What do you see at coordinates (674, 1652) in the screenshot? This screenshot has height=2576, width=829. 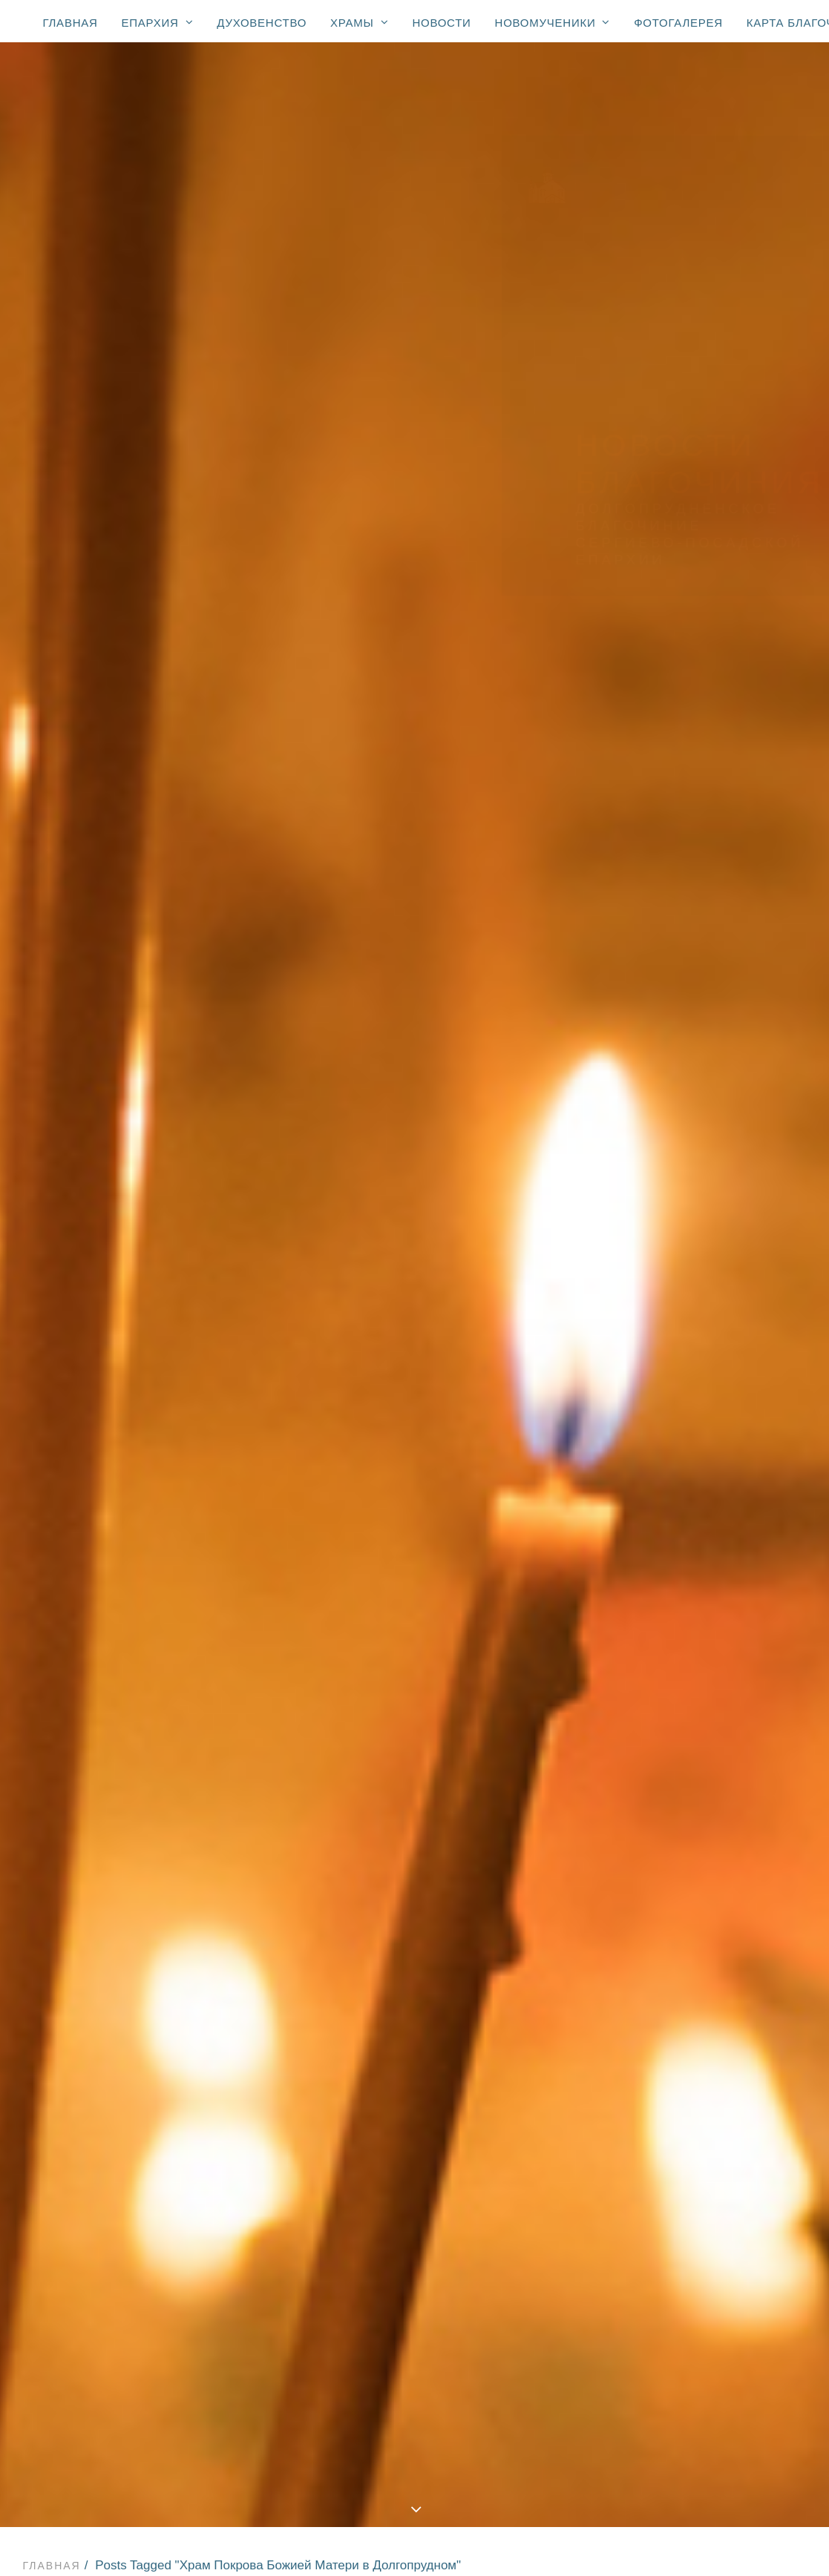 I see `медицина [медицина (34 элемента)]` at bounding box center [674, 1652].